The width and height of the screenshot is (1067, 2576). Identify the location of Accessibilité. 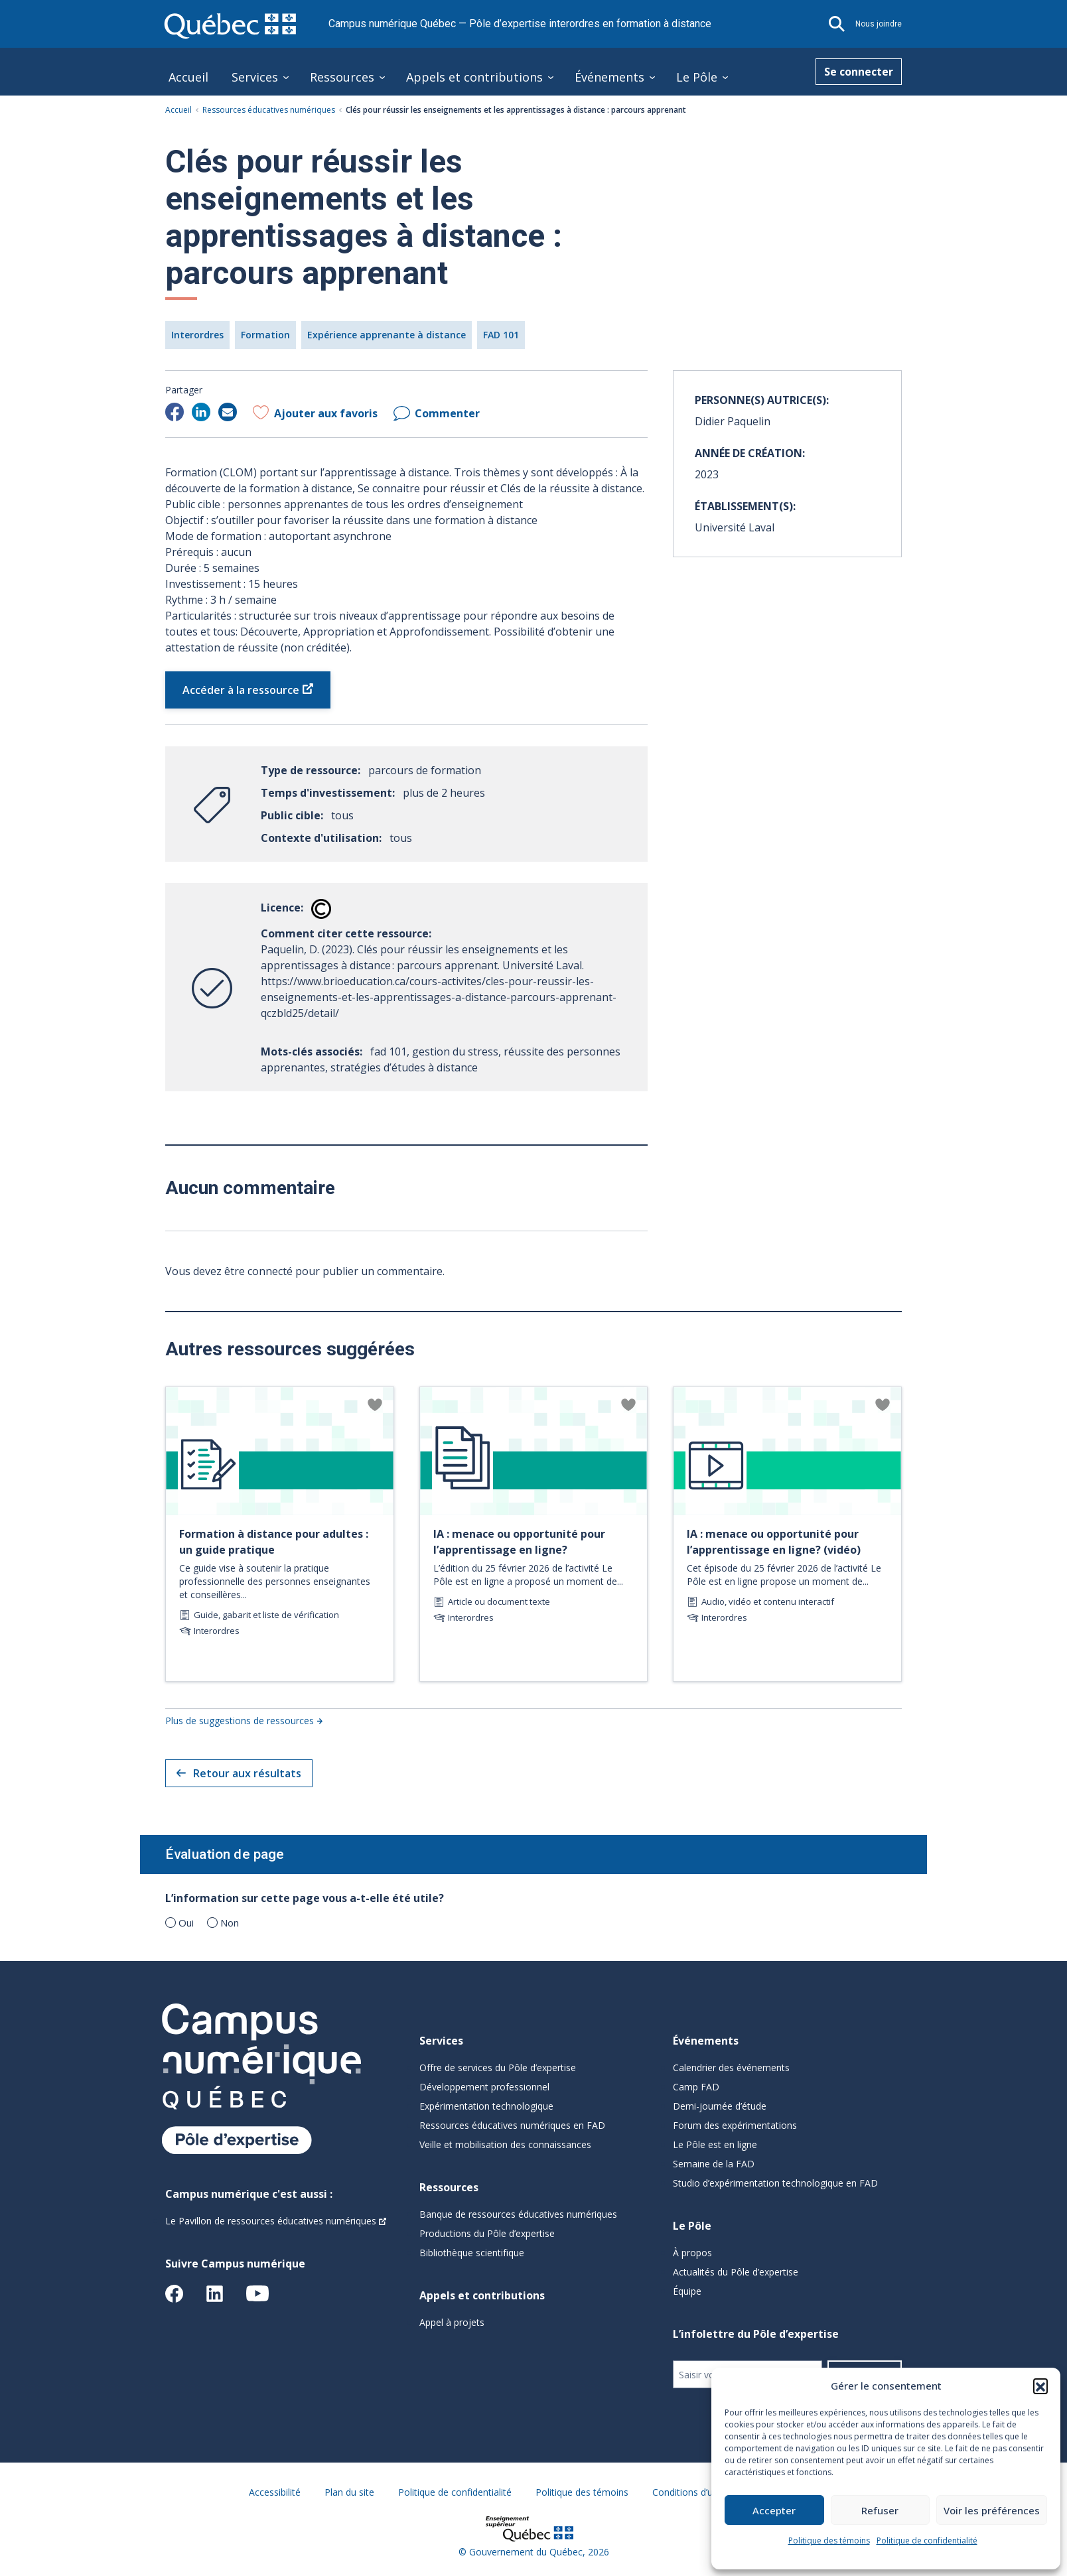
(275, 2492).